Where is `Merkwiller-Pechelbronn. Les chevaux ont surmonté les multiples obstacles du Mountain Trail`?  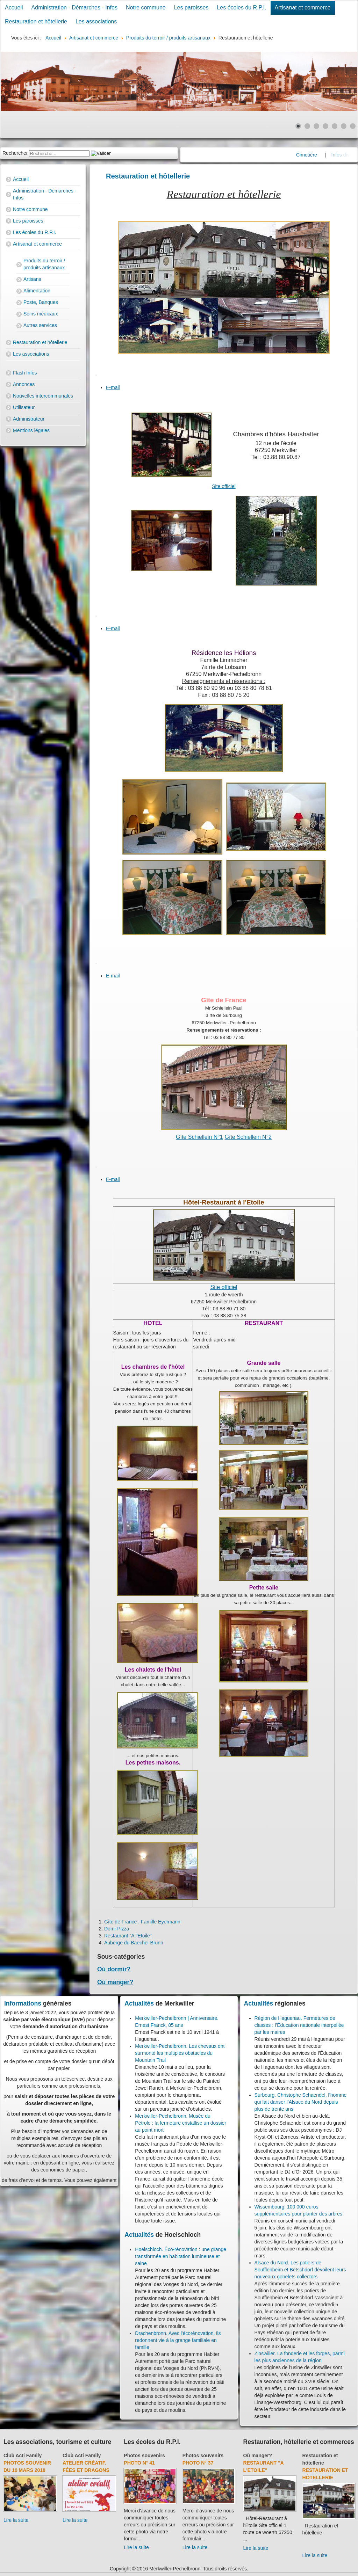
Merkwiller-Pechelbronn. Les chevaux ont surmonté les multiples obstacles du Mountain Trail is located at coordinates (179, 2053).